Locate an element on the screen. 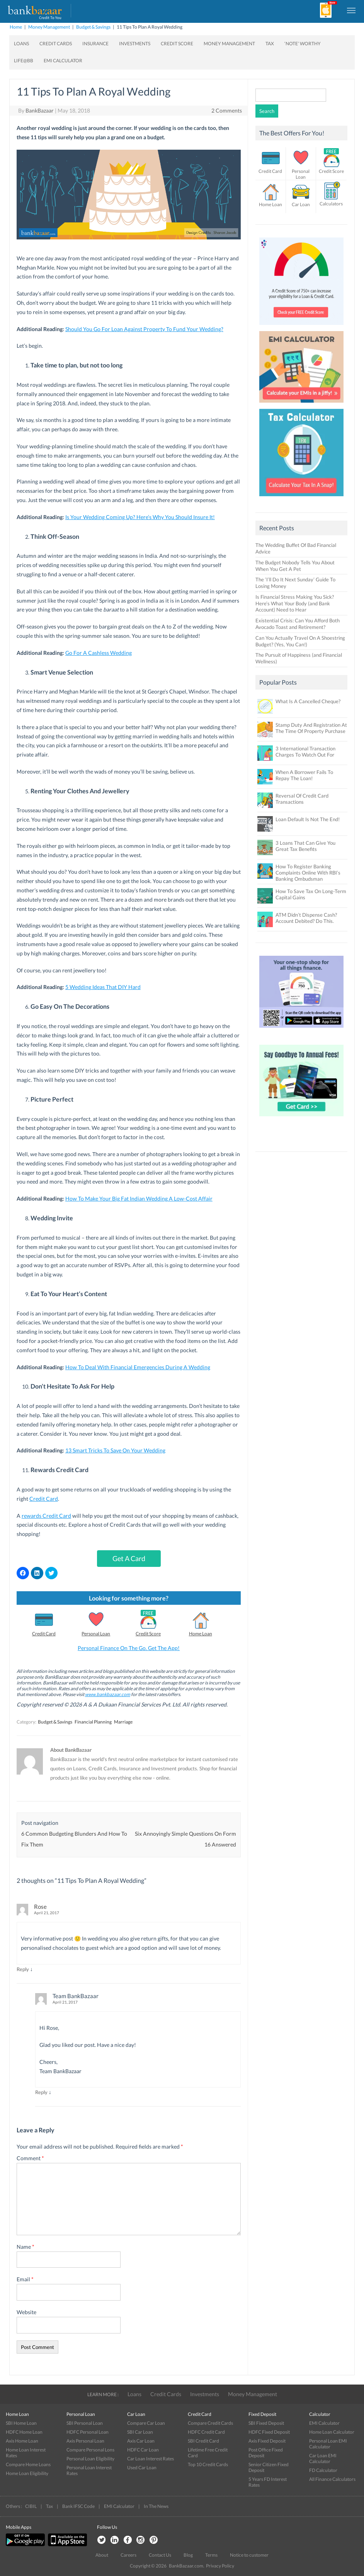  How To Make Your Big Fat Indian Wedding A Low-Cost Affair is located at coordinates (139, 1198).